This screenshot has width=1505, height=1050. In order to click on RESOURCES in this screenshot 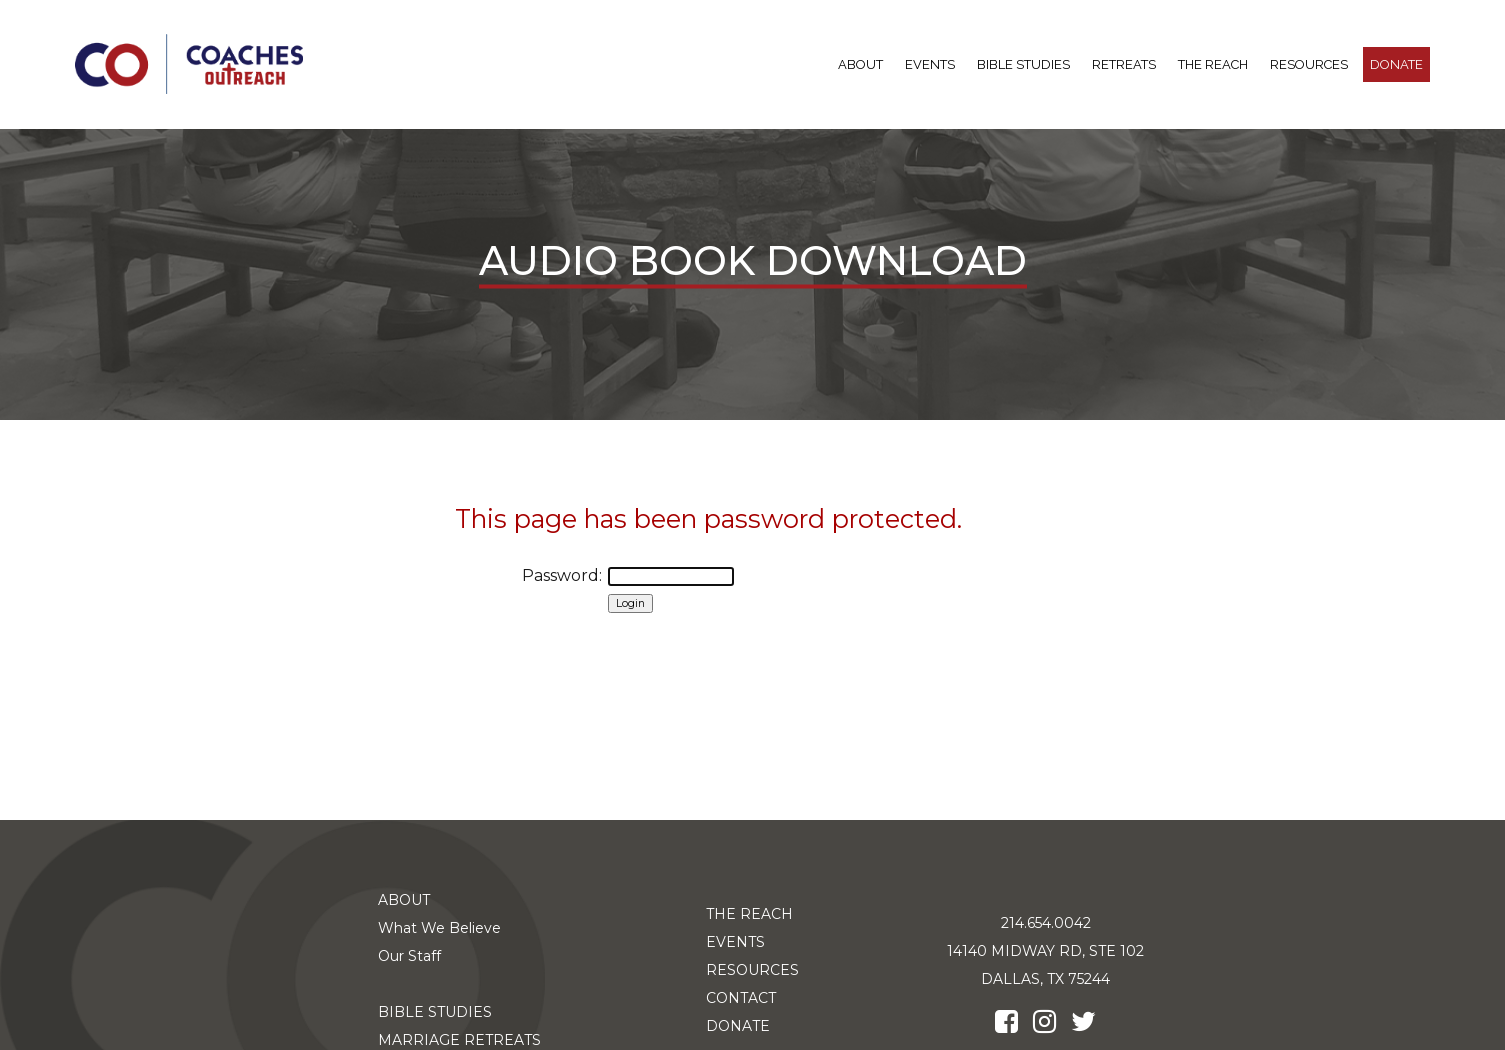, I will do `click(1309, 64)`.